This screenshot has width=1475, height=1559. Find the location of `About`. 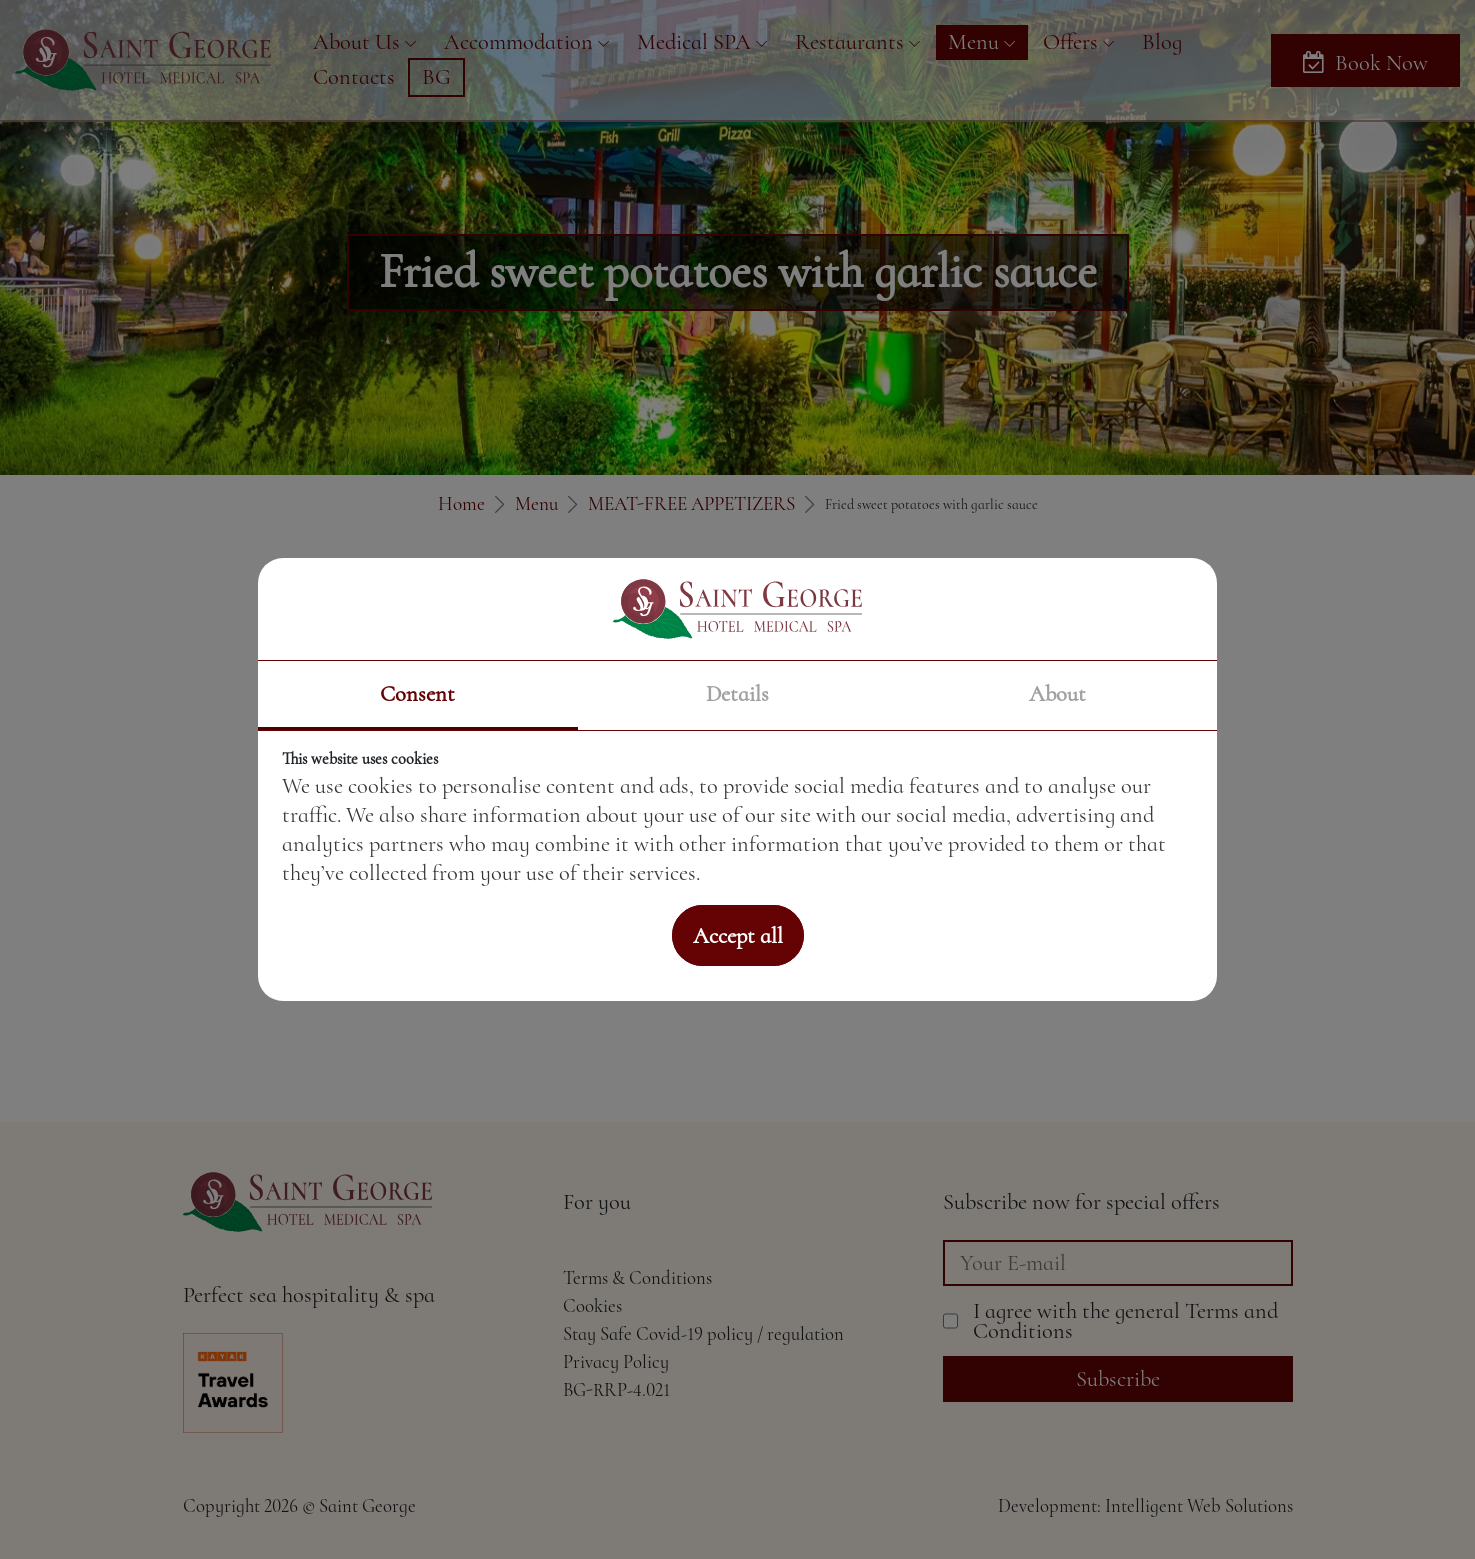

About is located at coordinates (1057, 693).